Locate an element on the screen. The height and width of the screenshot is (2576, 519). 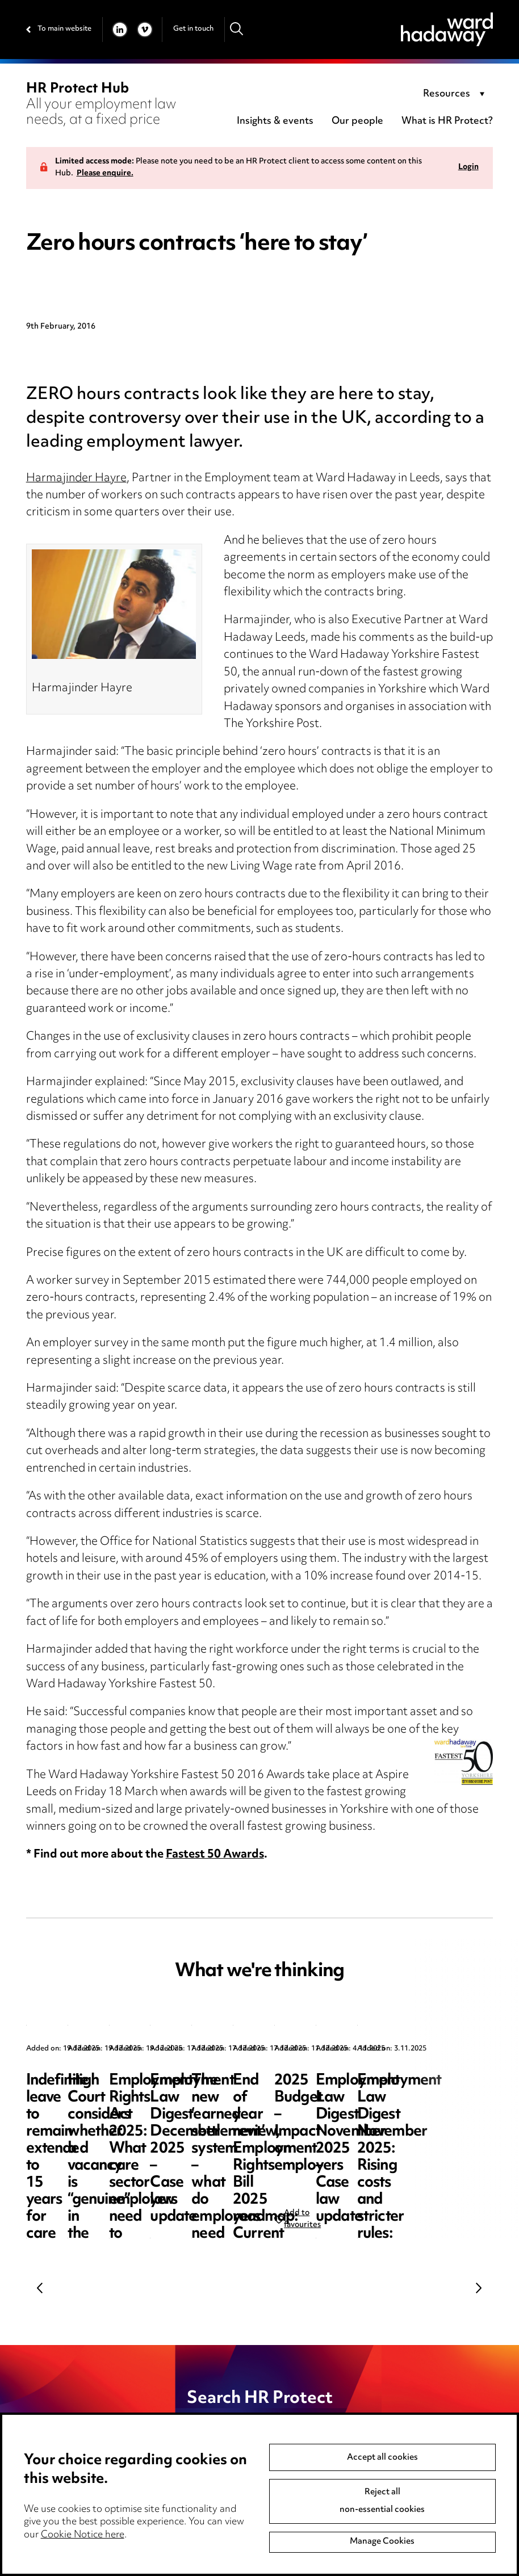
Indefinite leave to remain extended to 15 years for care workers is located at coordinates (108, 2097).